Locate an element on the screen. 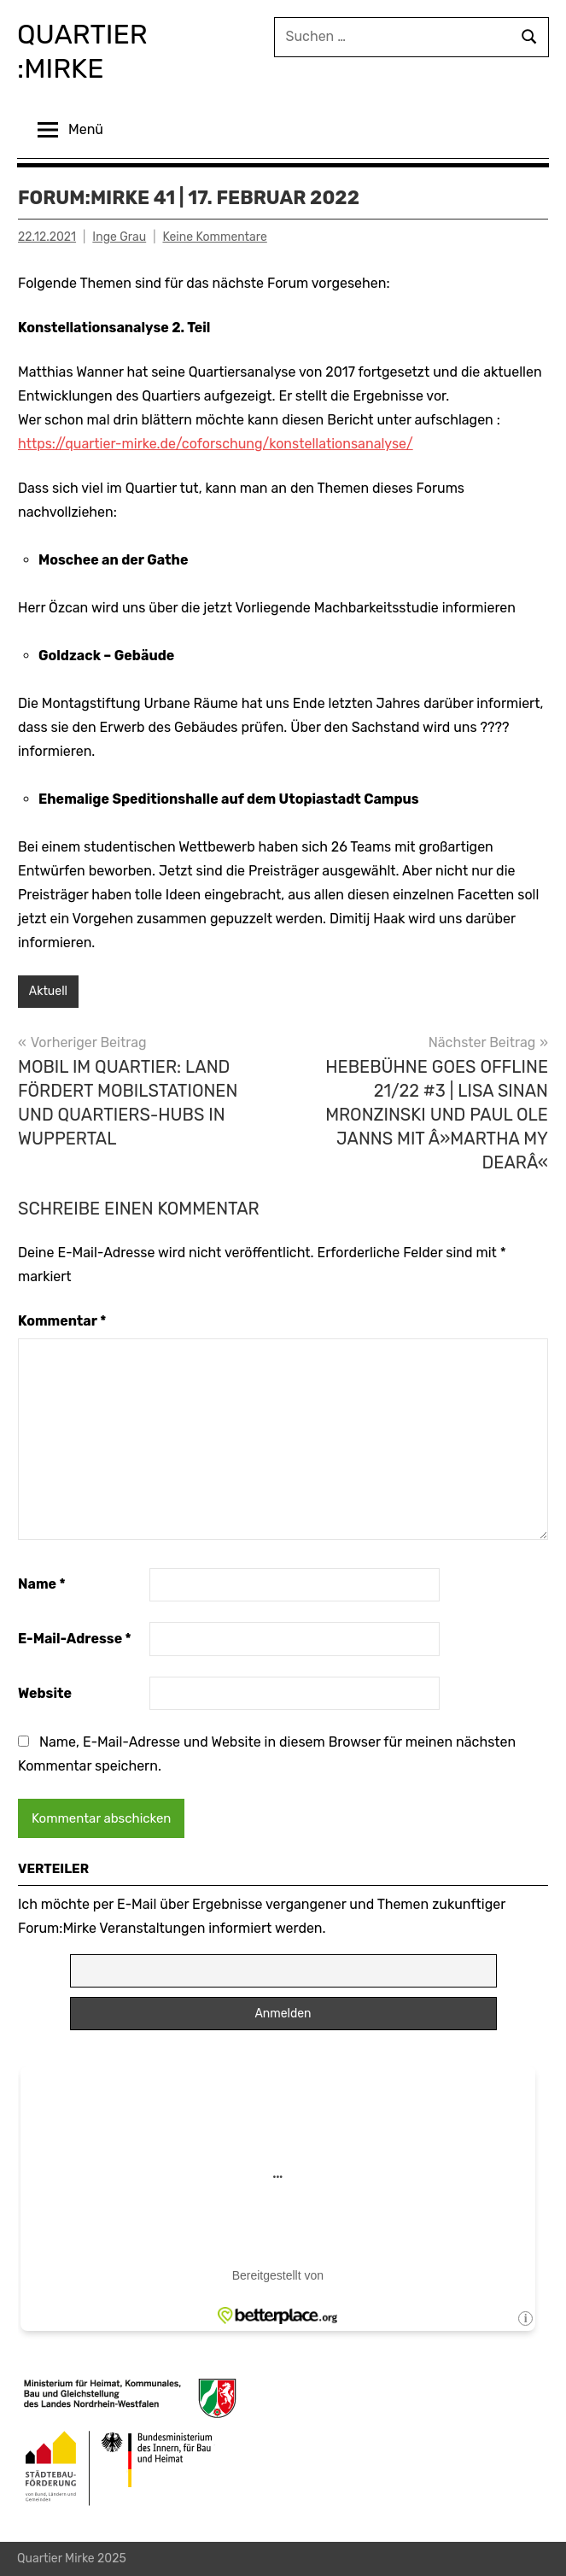 This screenshot has width=566, height=2576. Inge Grau is located at coordinates (119, 237).